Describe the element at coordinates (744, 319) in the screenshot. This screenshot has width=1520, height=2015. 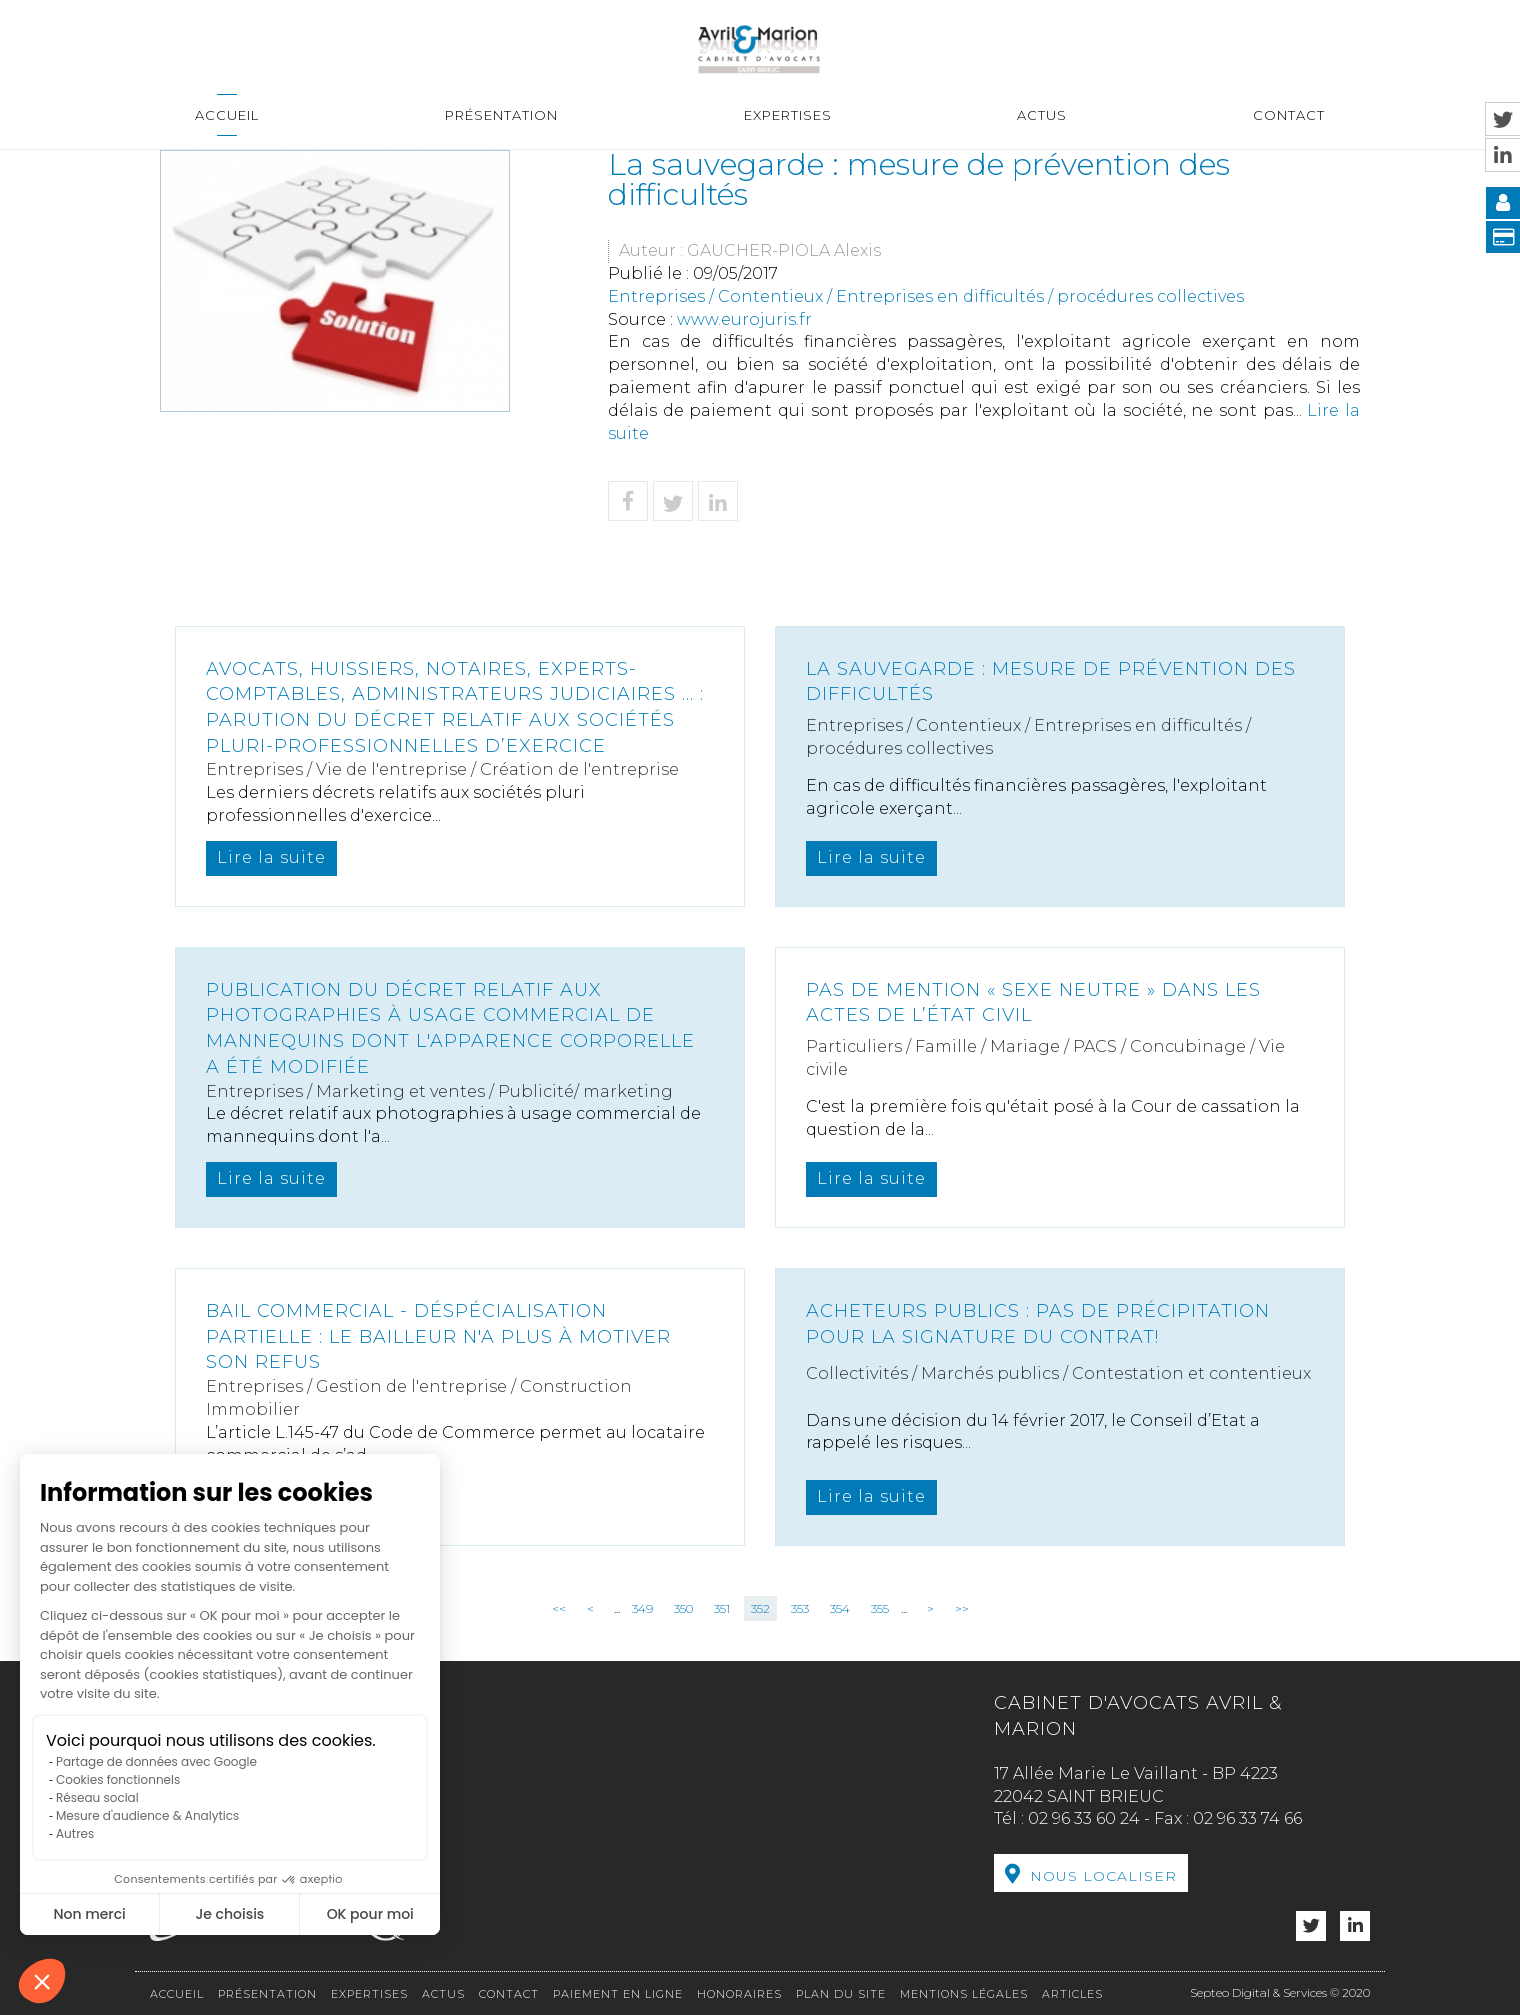
I see `www.eurojuris.fr` at that location.